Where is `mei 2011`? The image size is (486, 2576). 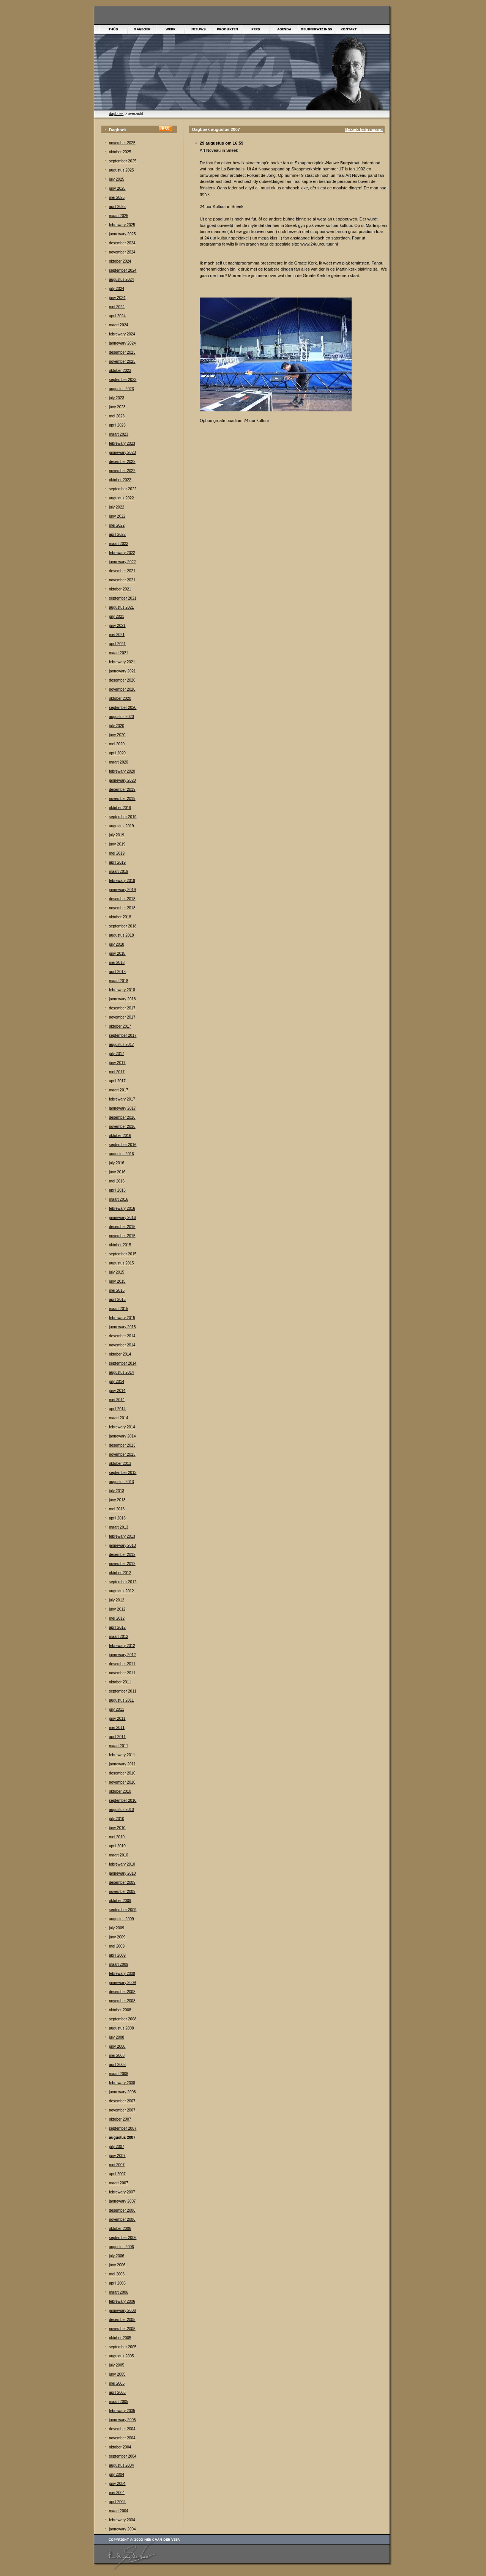 mei 2011 is located at coordinates (117, 1728).